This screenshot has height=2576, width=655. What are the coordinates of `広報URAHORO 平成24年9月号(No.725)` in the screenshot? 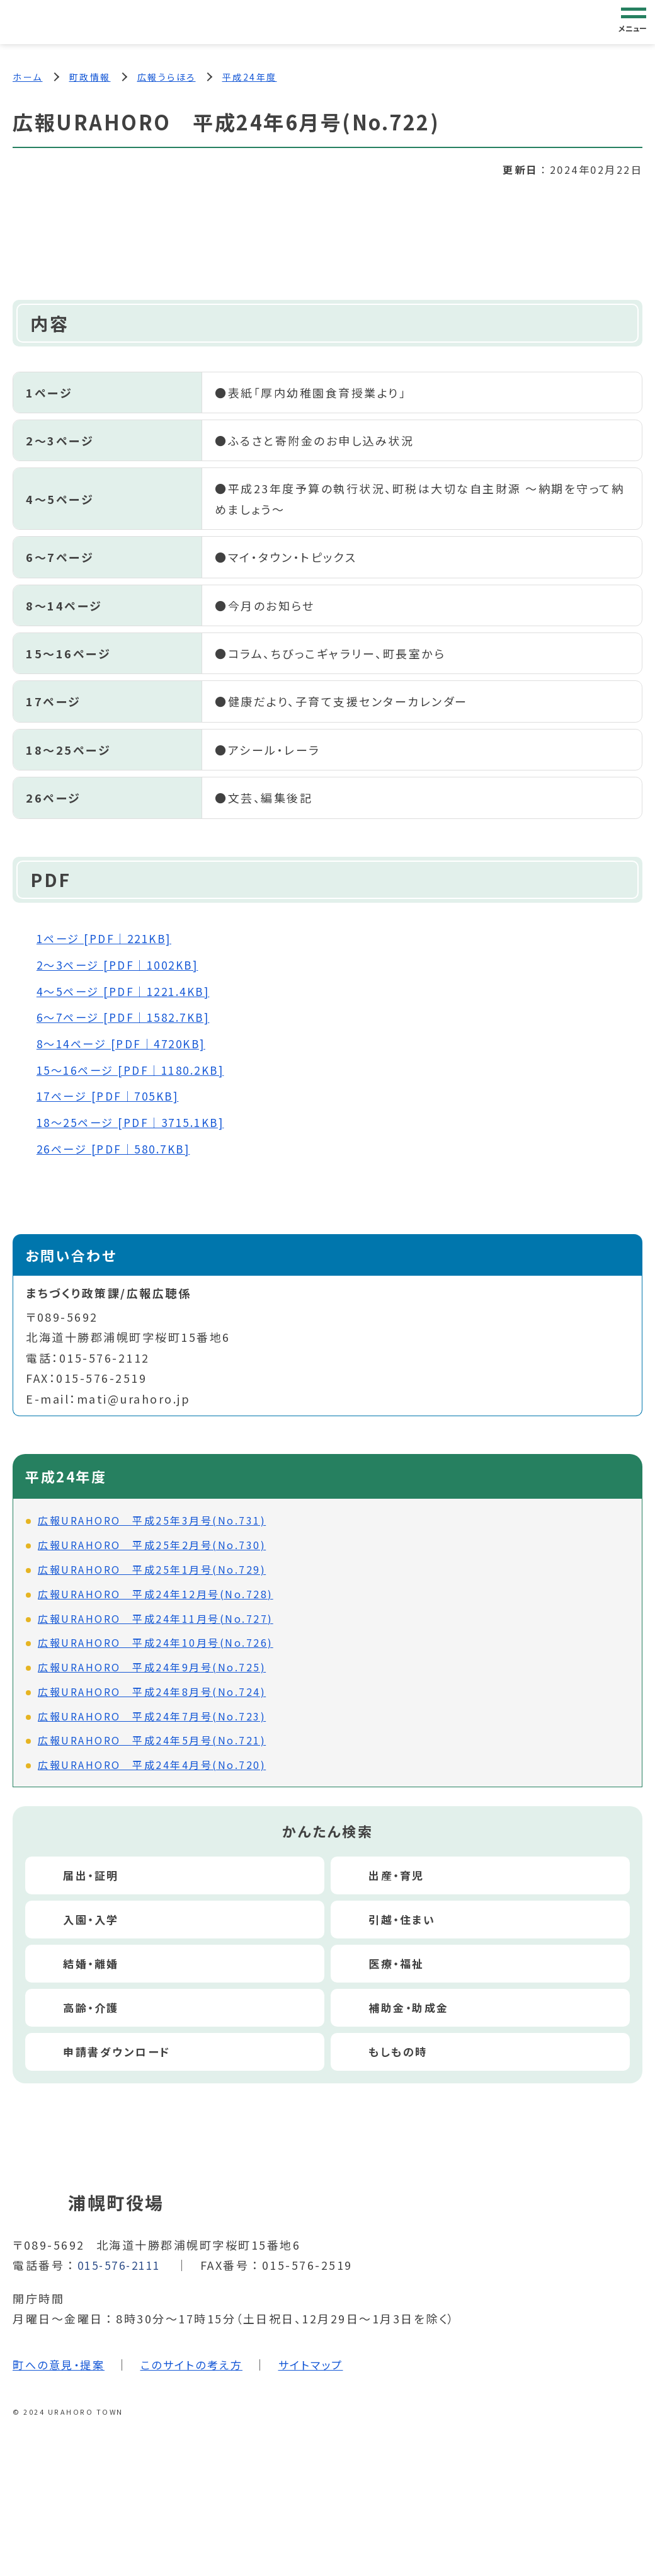 It's located at (152, 1666).